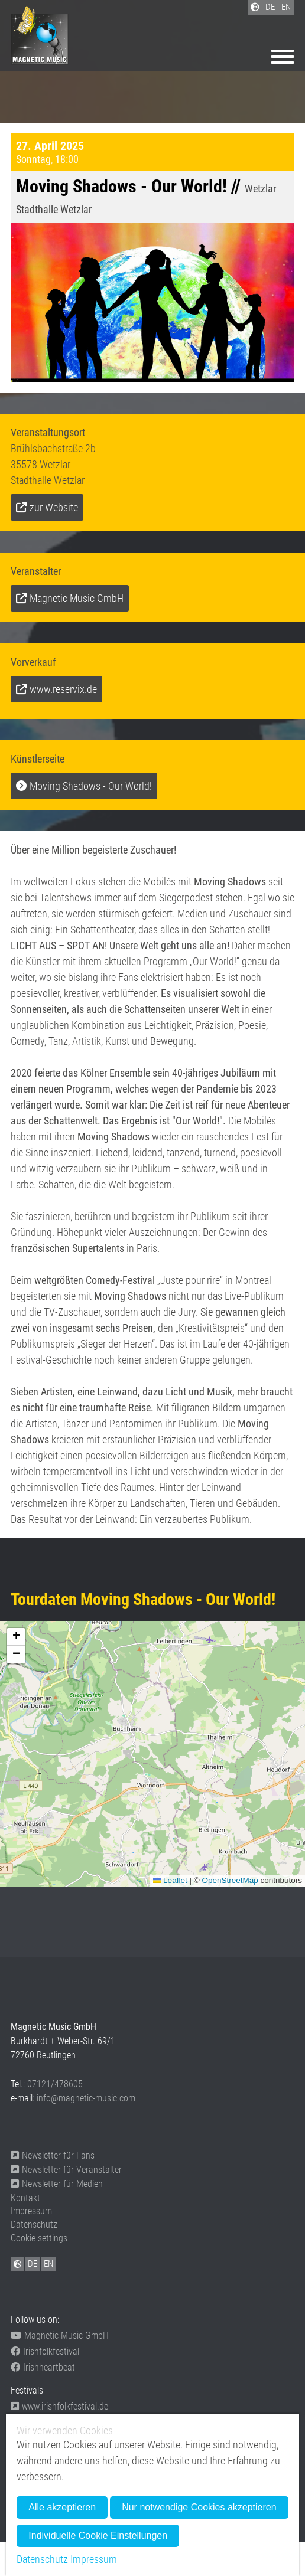 This screenshot has width=305, height=2576. I want to click on DE, so click(32, 2263).